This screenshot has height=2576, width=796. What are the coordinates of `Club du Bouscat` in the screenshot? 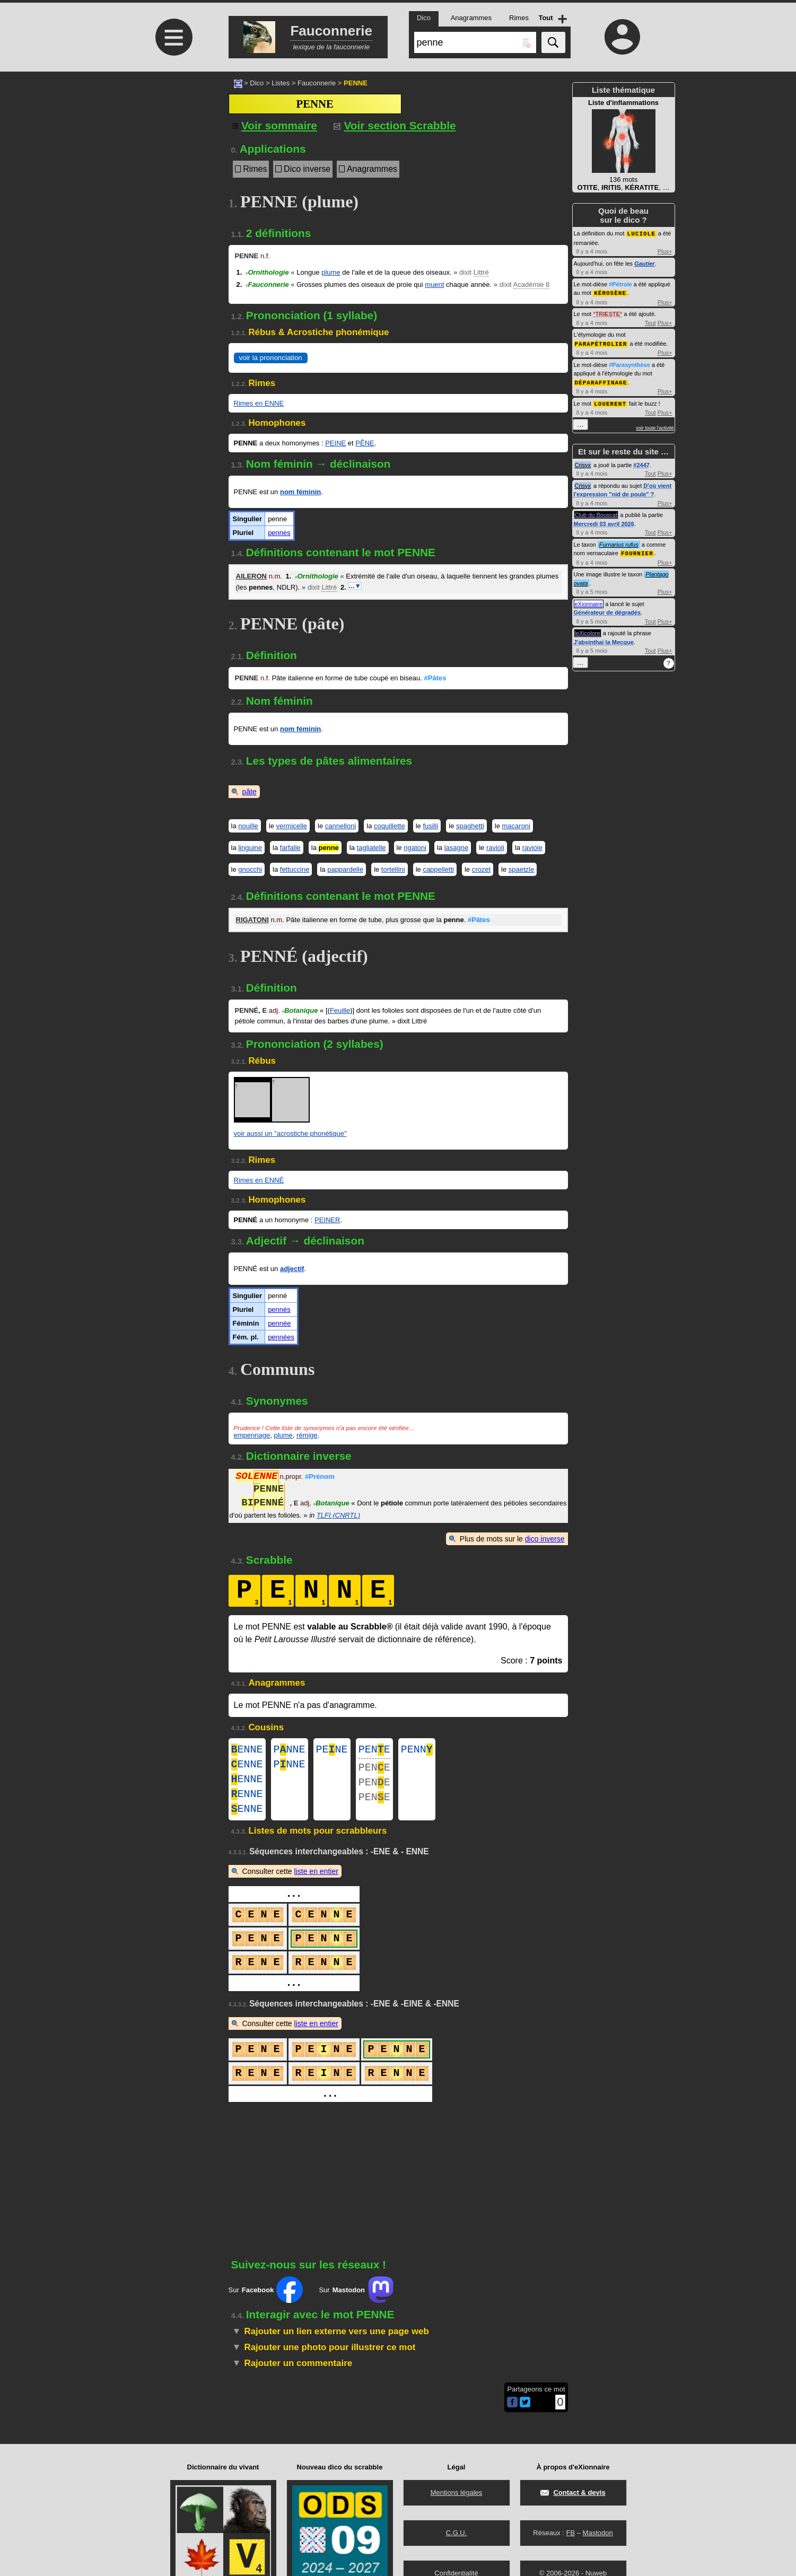 It's located at (596, 512).